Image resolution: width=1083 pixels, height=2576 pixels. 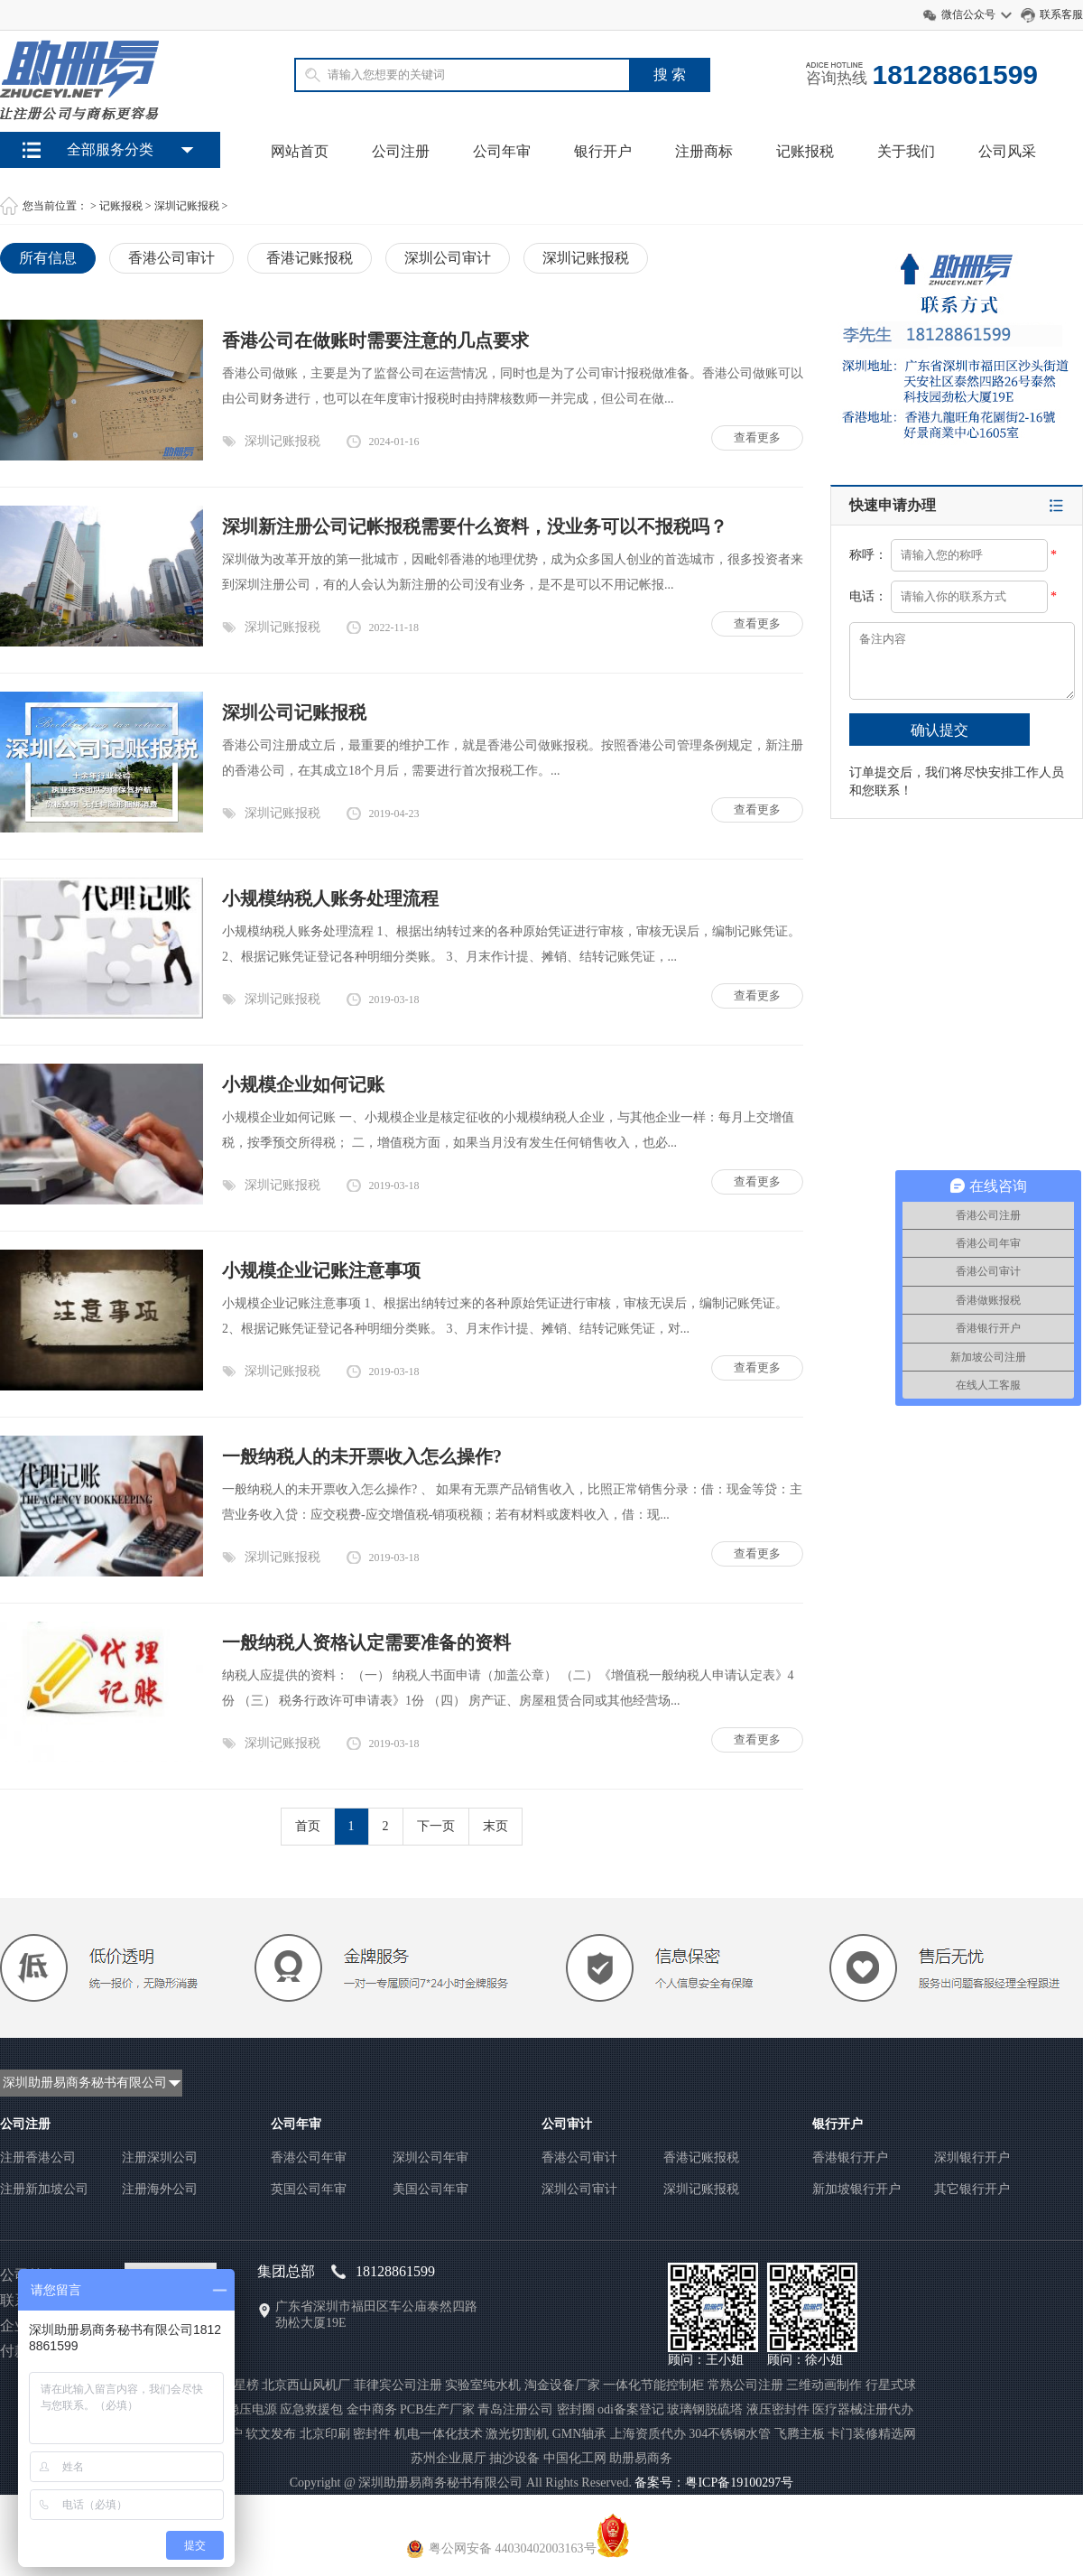 What do you see at coordinates (474, 526) in the screenshot?
I see `深圳新注册公司记帐报税需要什么资料，没业务可以不报税吗？` at bounding box center [474, 526].